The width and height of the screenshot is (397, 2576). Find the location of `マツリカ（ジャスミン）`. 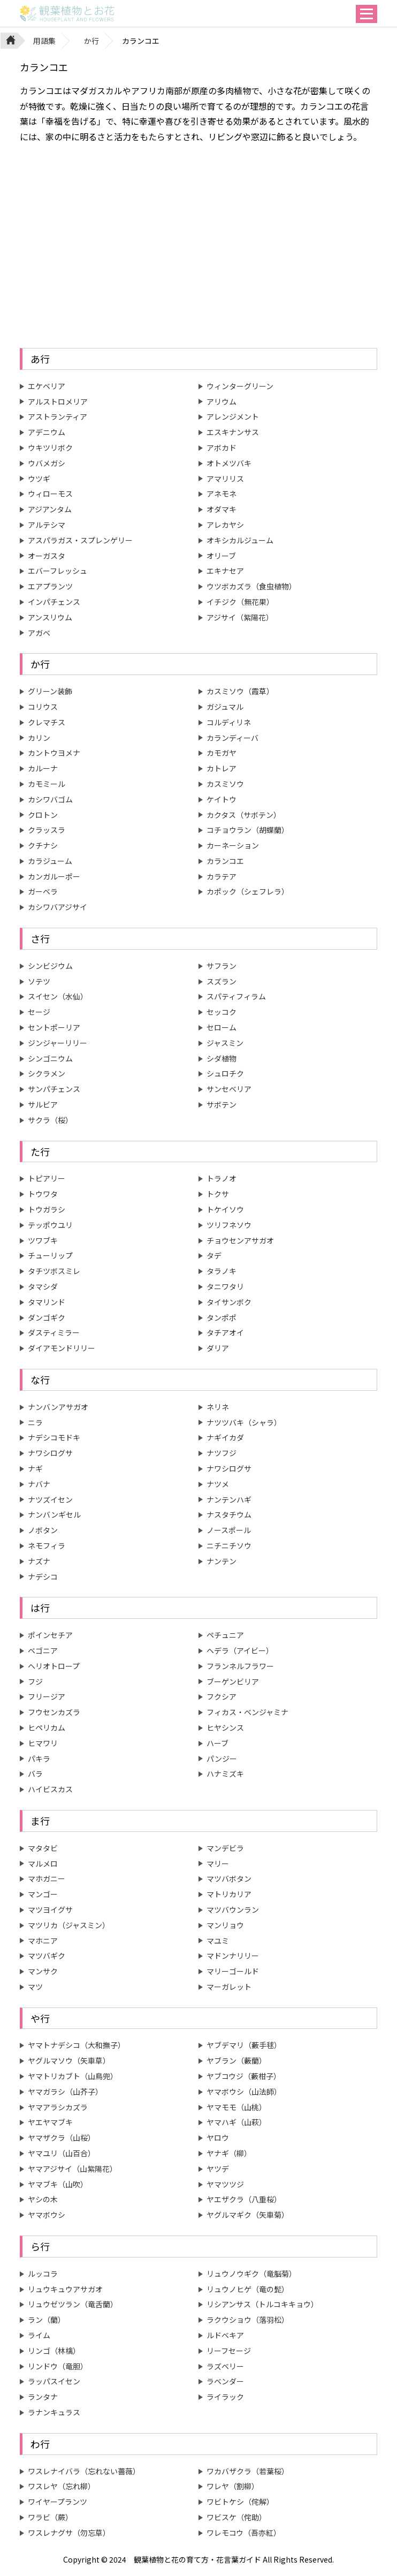

マツリカ（ジャスミン） is located at coordinates (69, 1925).